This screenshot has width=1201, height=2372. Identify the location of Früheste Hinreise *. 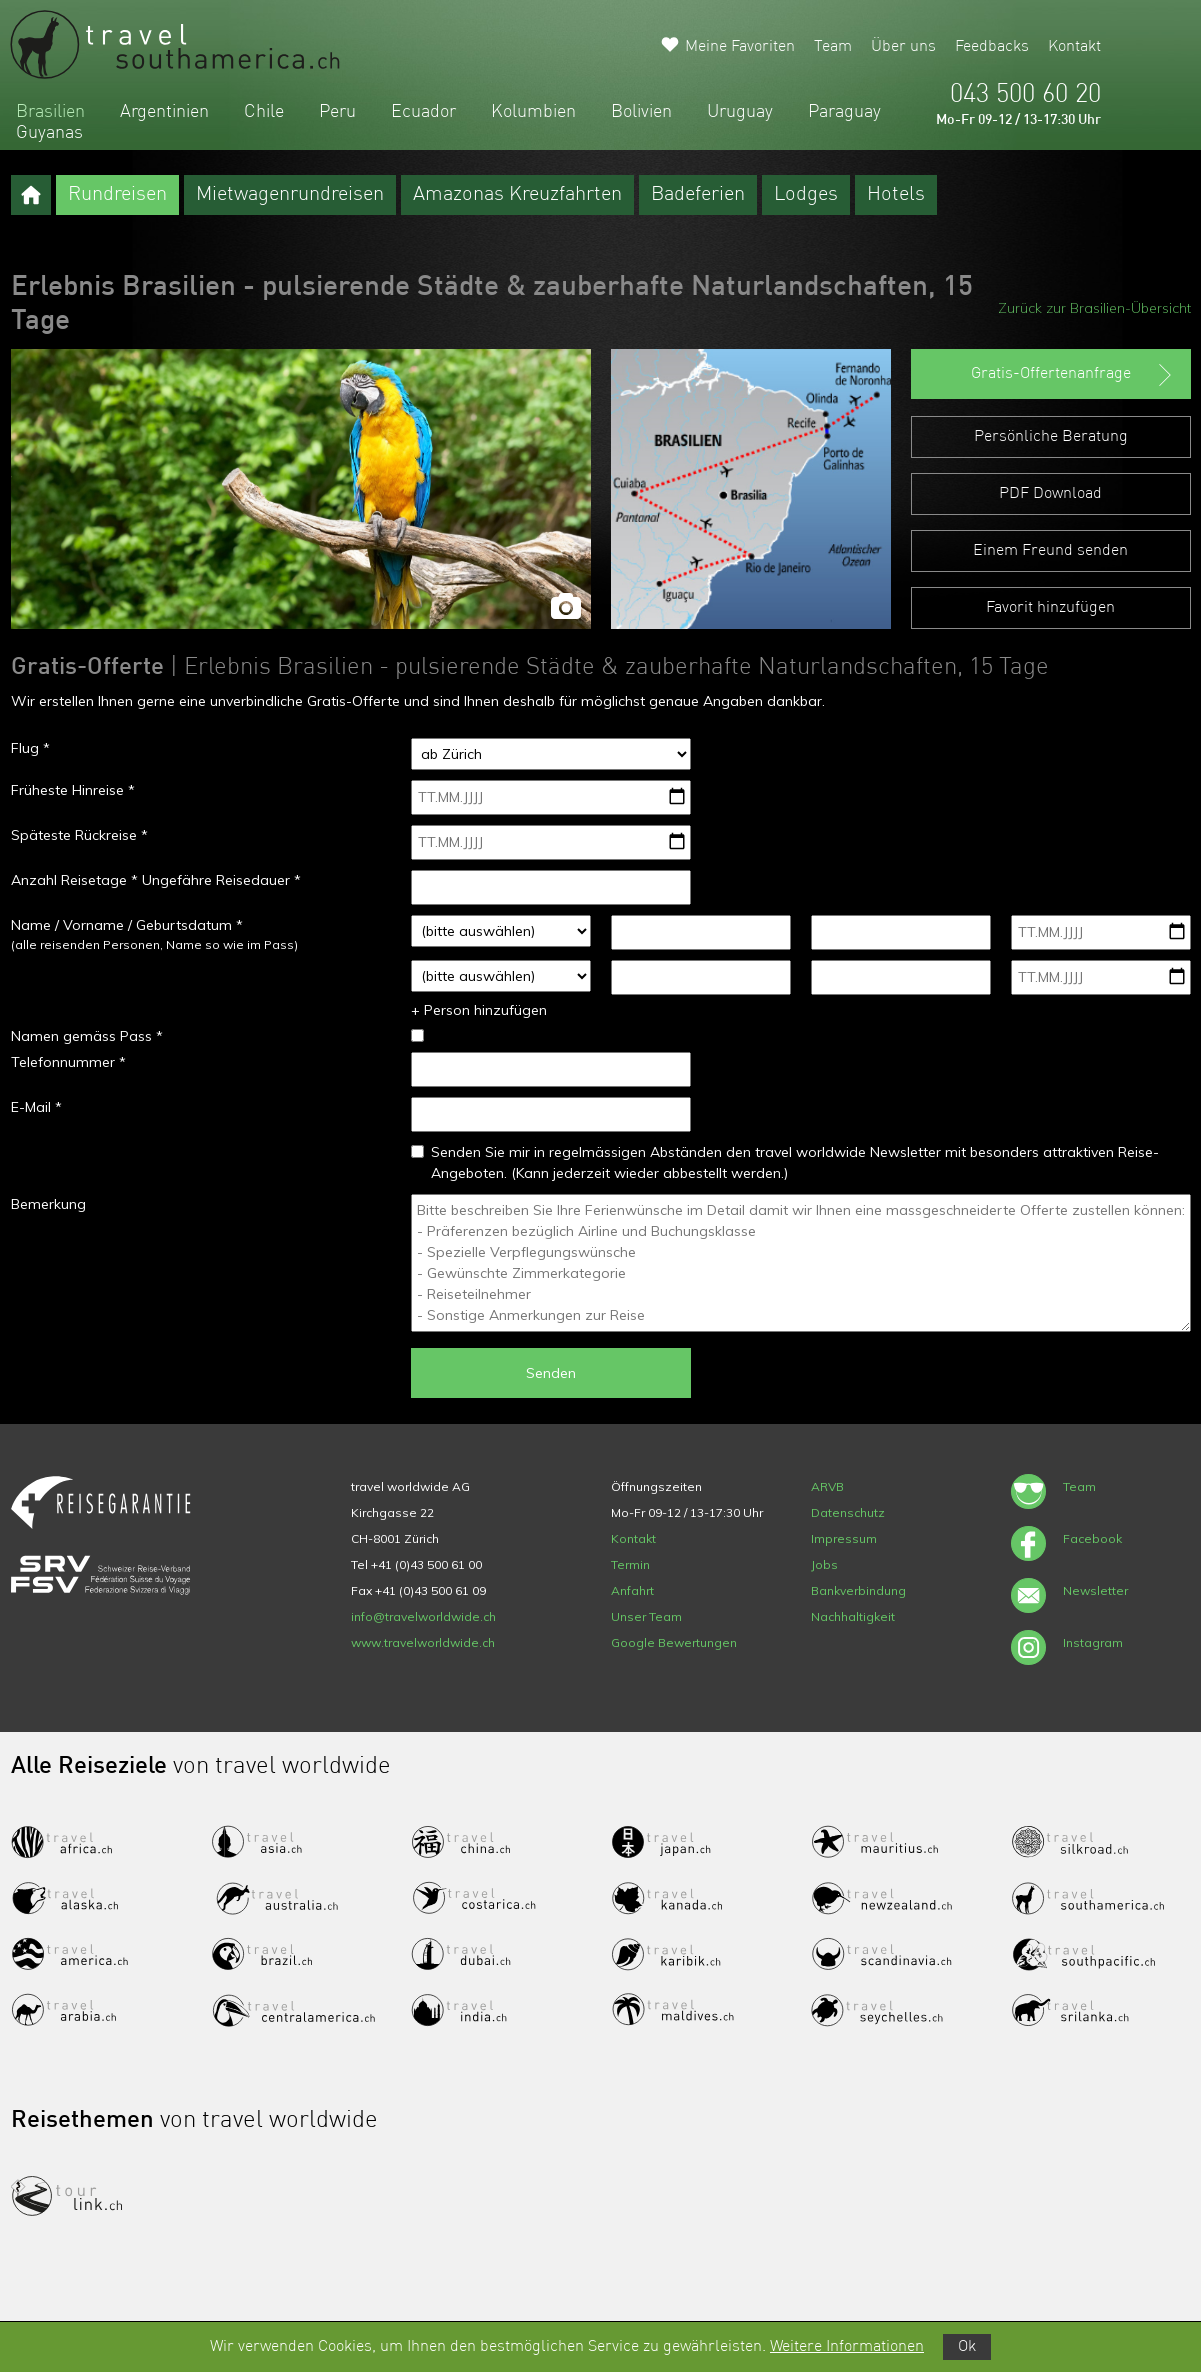
(73, 790).